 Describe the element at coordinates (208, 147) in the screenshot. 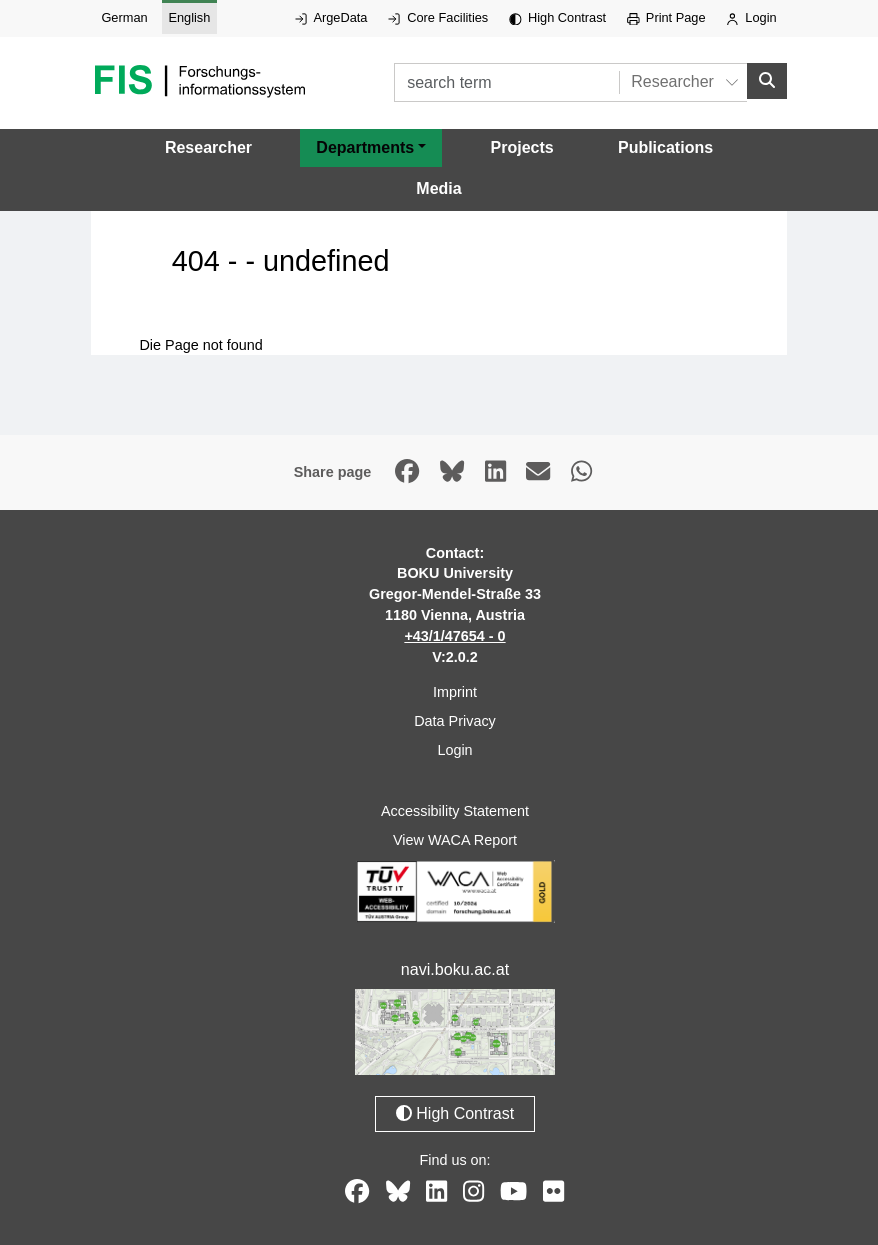

I see `Researcher` at that location.